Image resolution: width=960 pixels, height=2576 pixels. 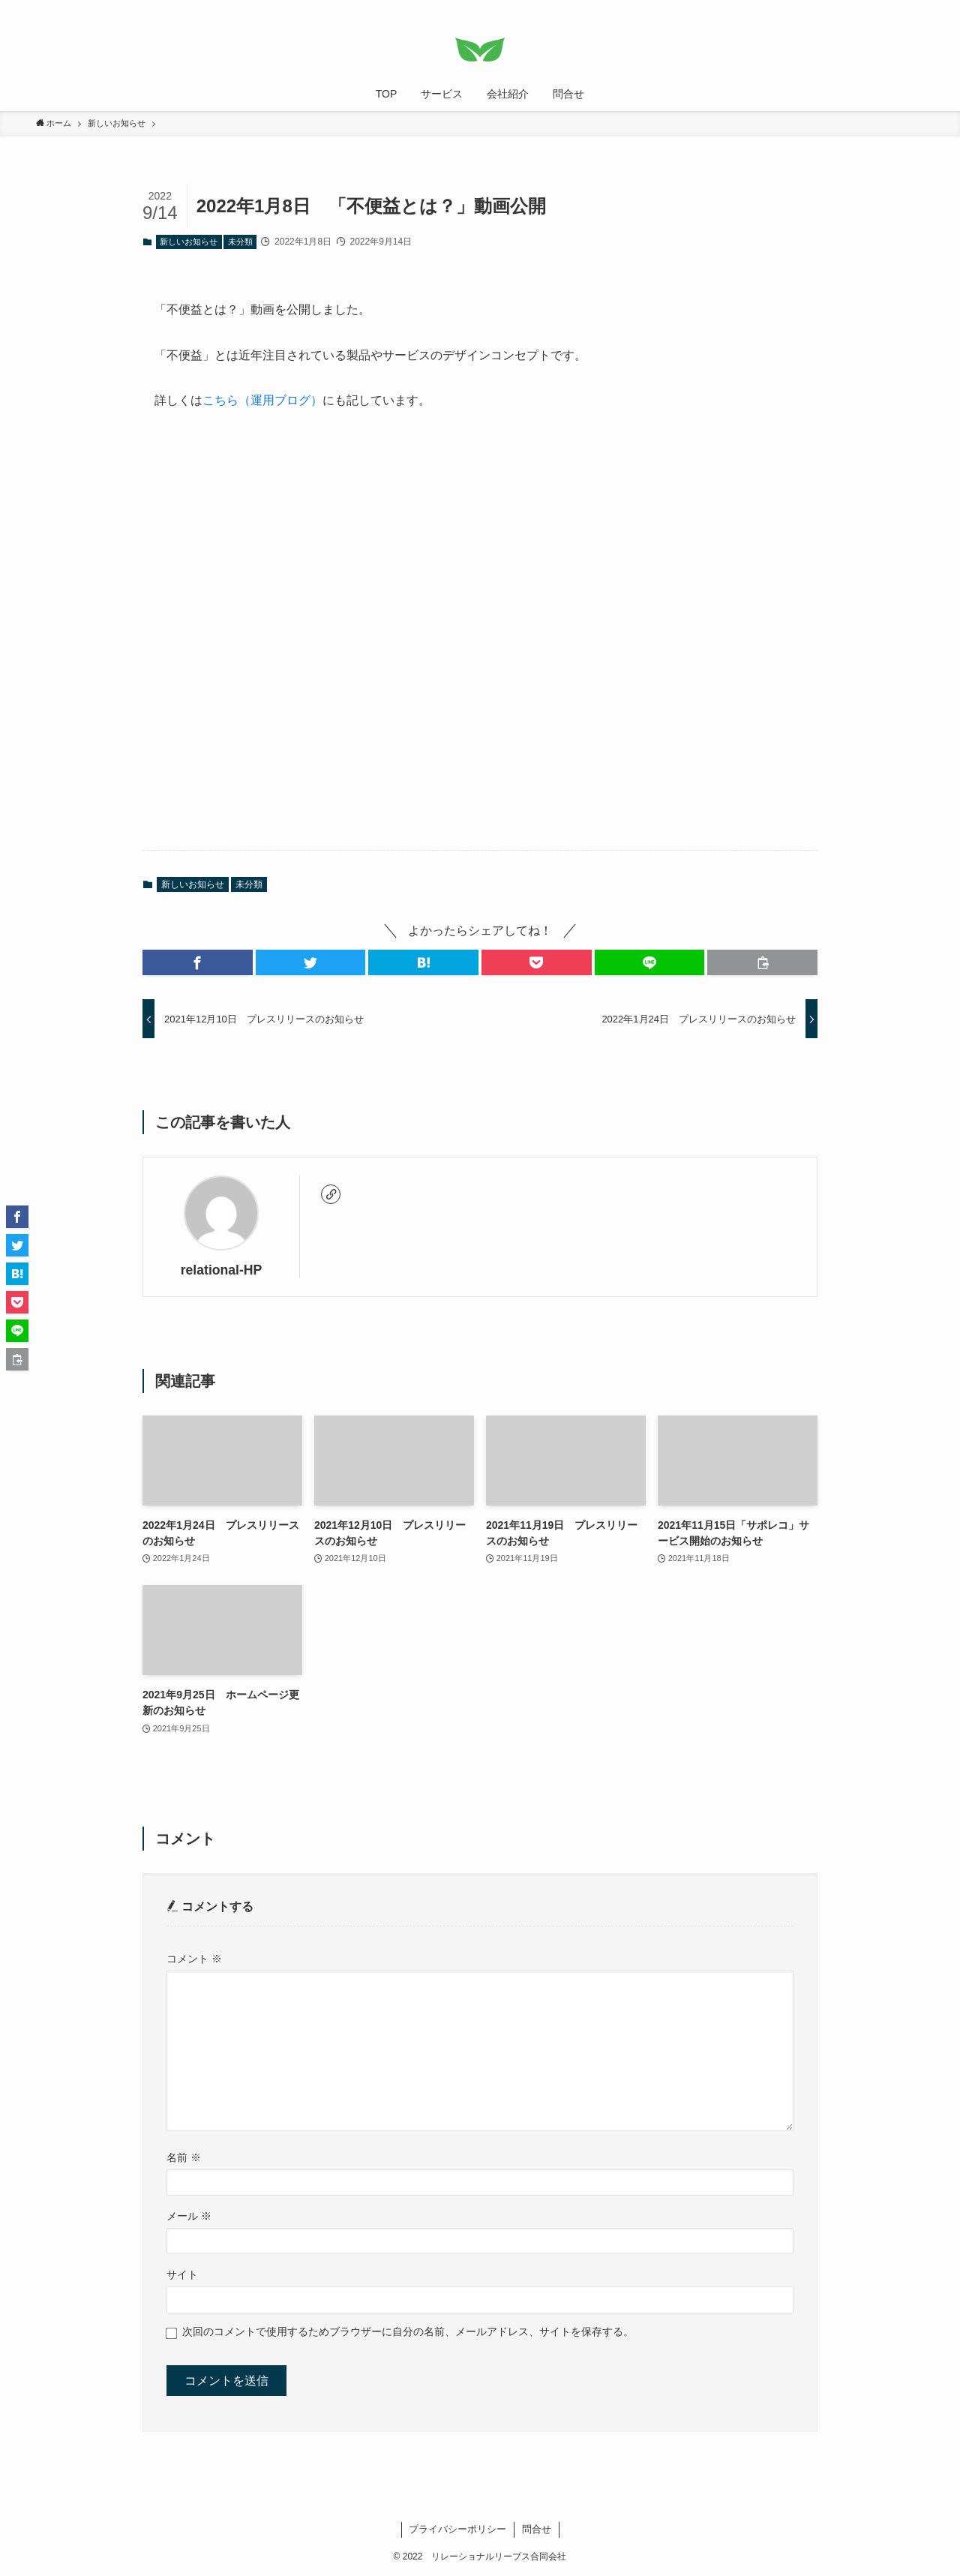 I want to click on [検索], so click(x=914, y=8).